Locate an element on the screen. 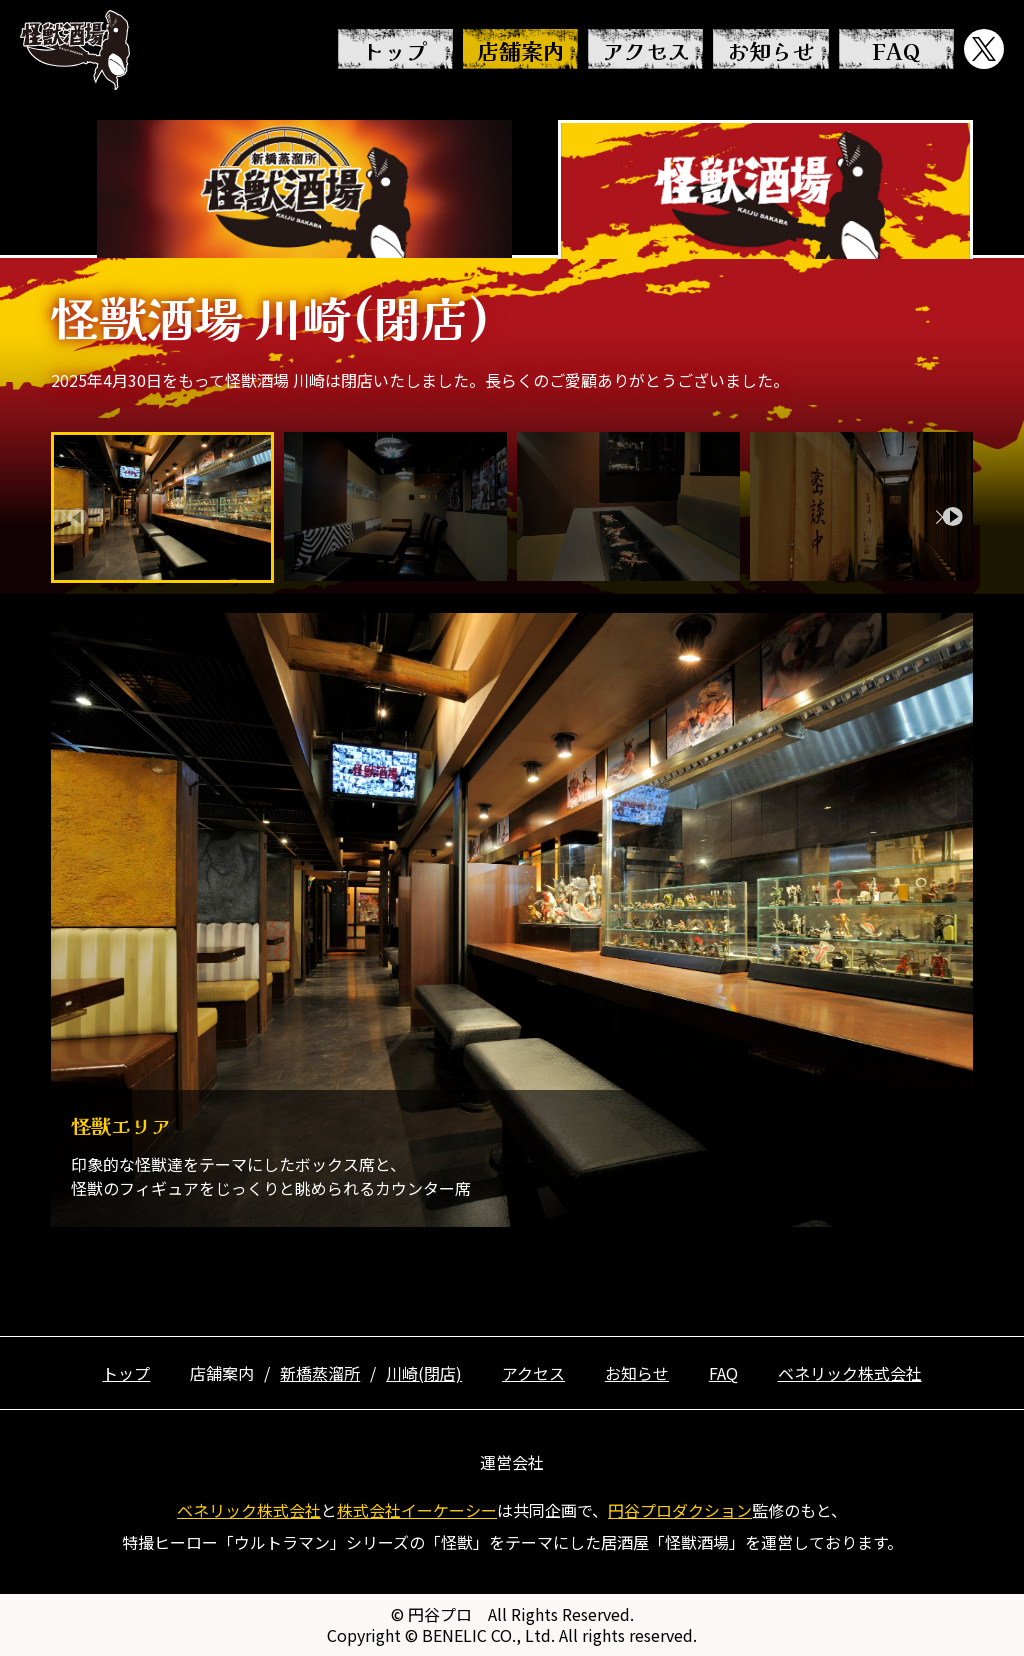 The height and width of the screenshot is (1656, 1024). 川崎(閉店) is located at coordinates (424, 1373).